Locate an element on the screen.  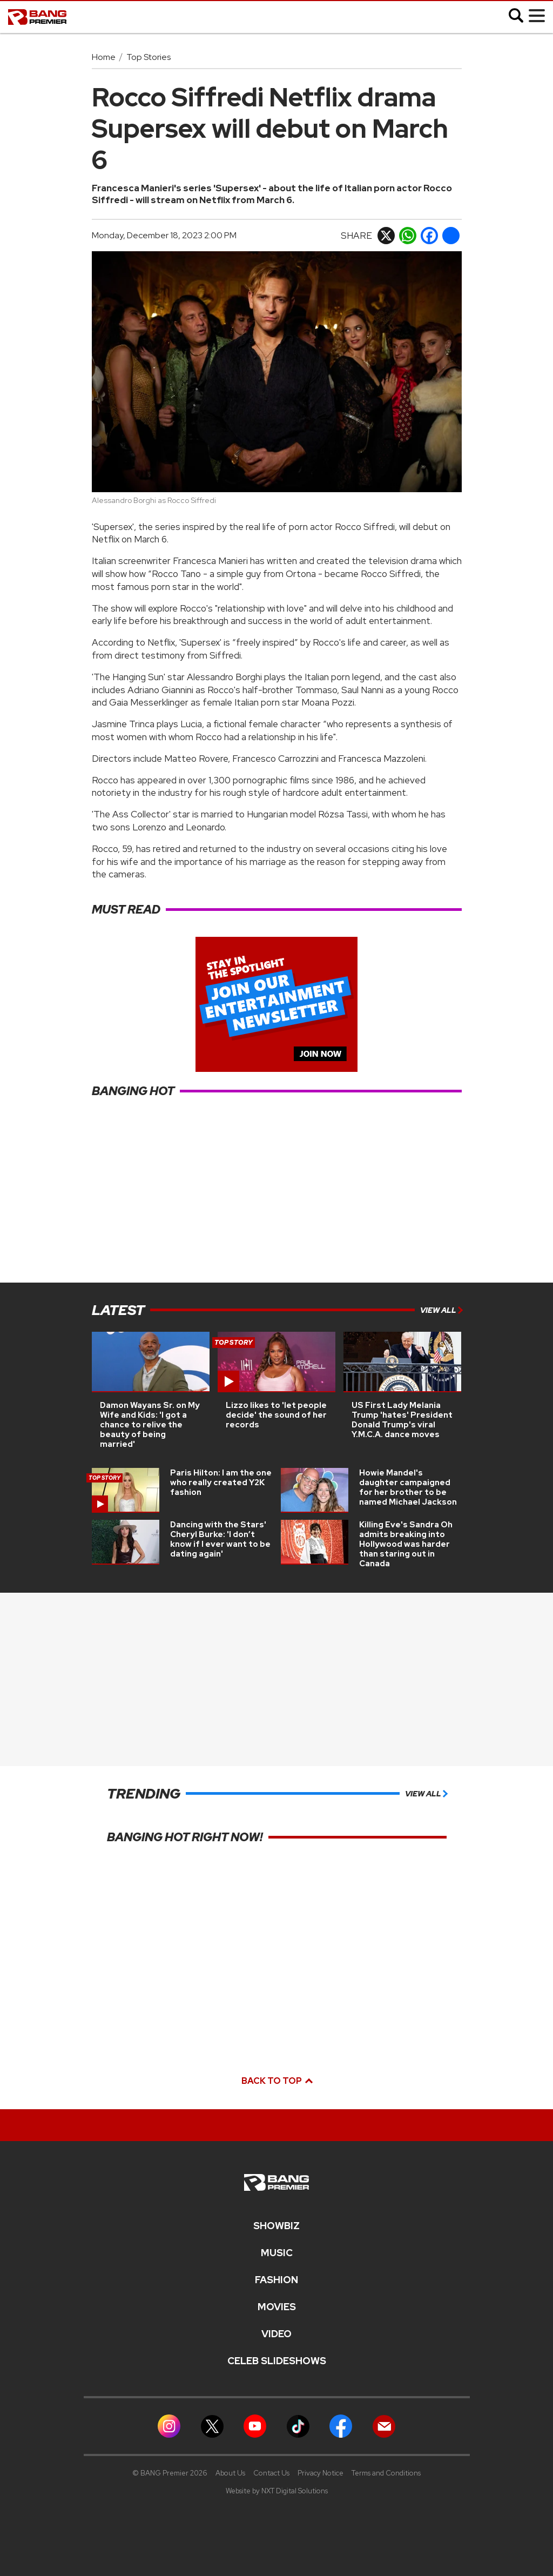
Howie Mandel's daughter campaigned for her brother to be named Michael Jackson is located at coordinates (408, 1487).